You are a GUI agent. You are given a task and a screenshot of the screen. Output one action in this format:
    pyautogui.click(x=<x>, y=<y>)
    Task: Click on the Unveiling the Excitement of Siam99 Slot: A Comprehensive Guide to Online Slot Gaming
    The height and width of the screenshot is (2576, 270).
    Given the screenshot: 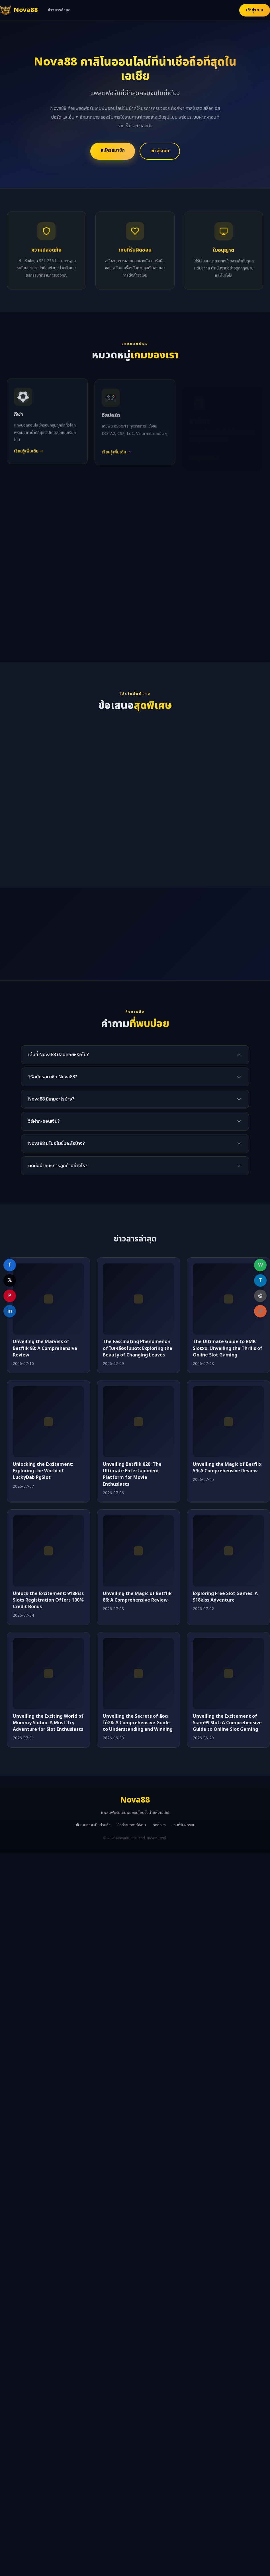 What is the action you would take?
    pyautogui.click(x=227, y=1723)
    